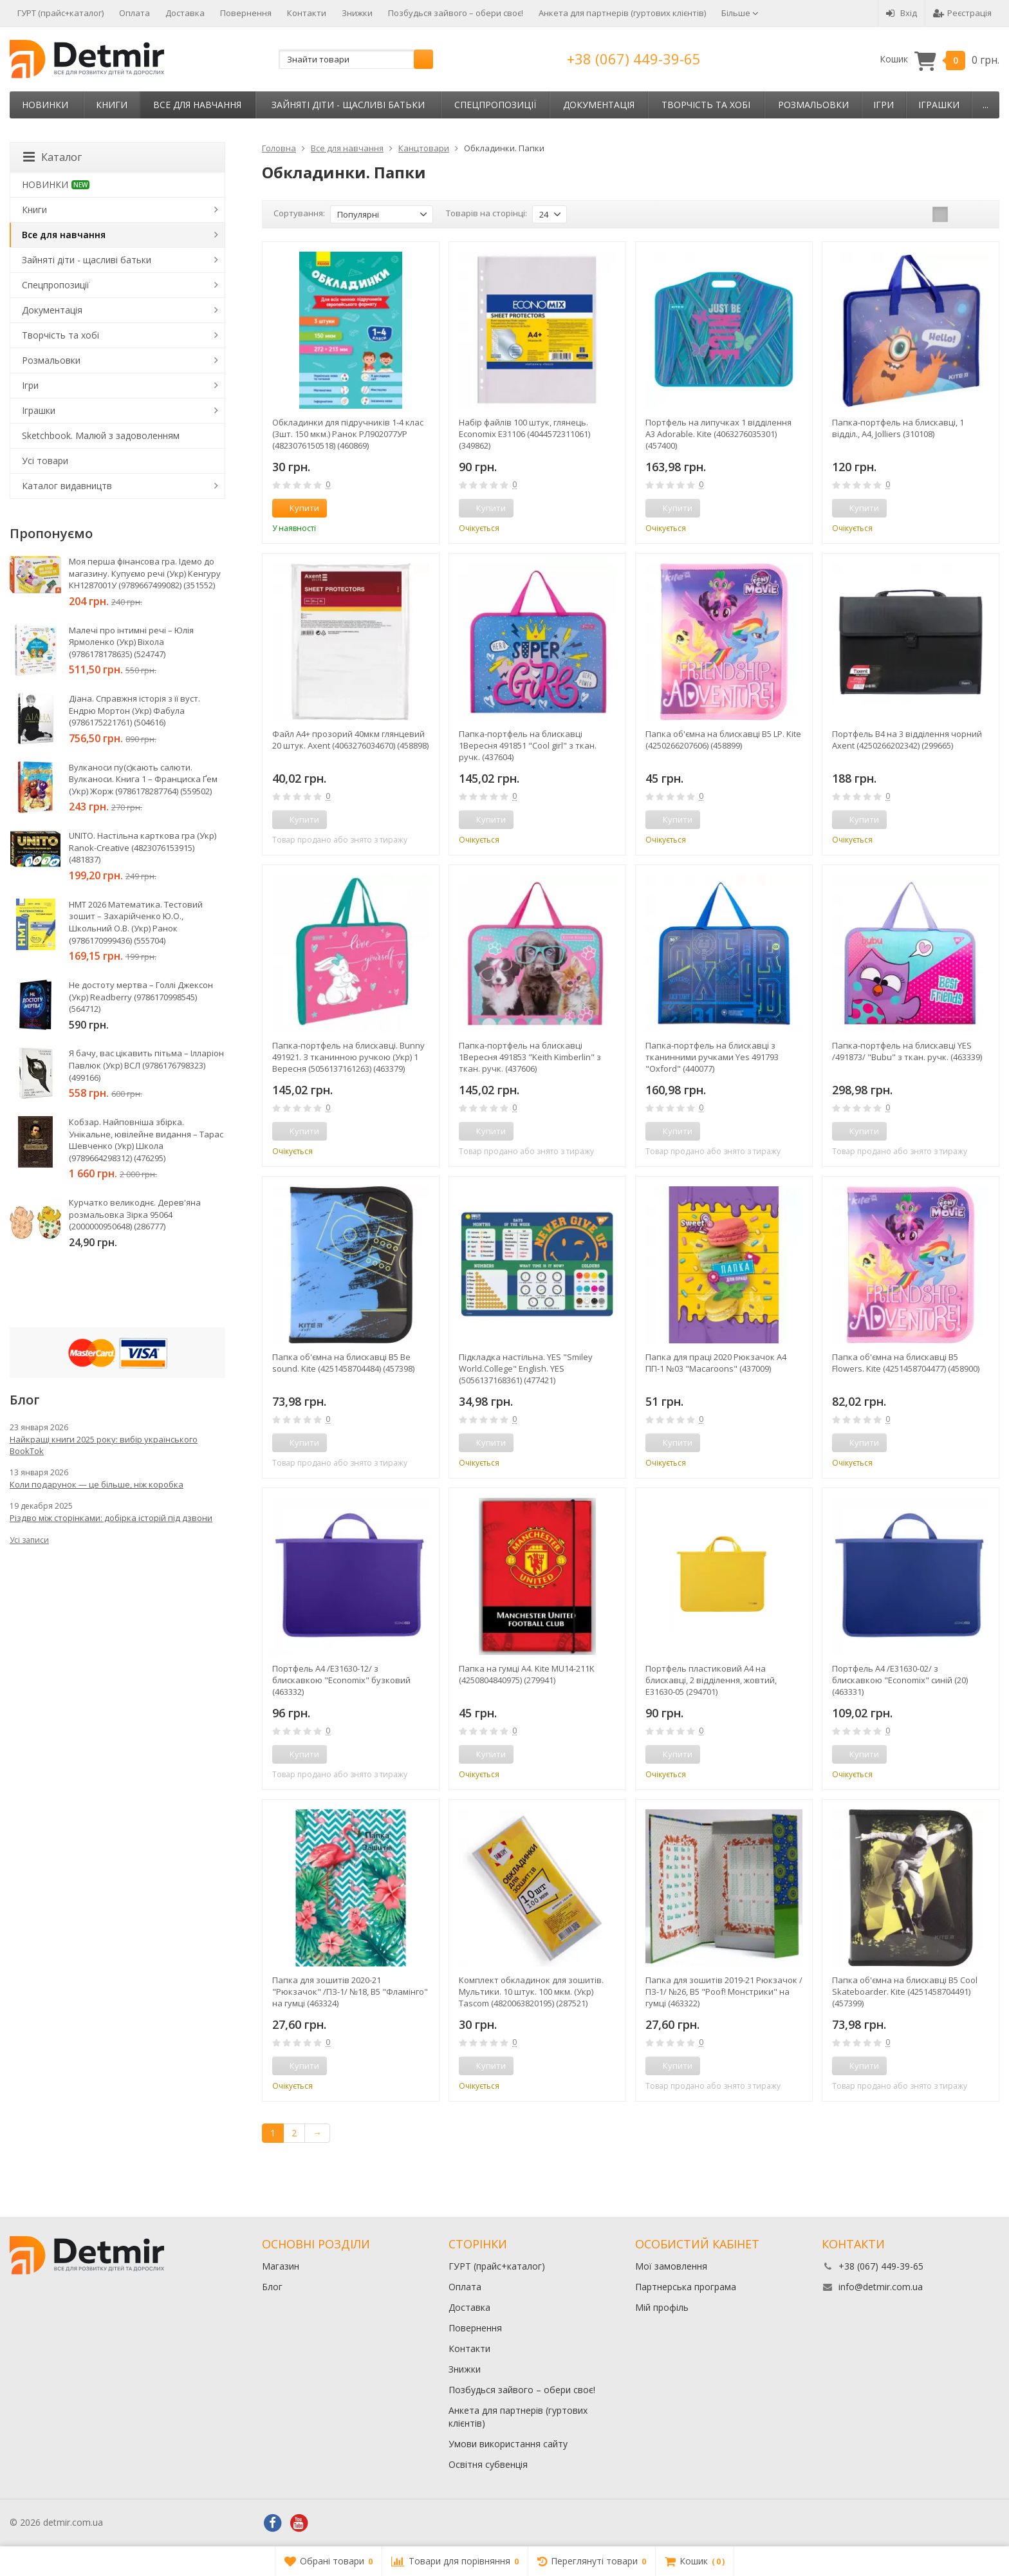 Image resolution: width=1009 pixels, height=2576 pixels. What do you see at coordinates (715, 1362) in the screenshot?
I see `Папка для праці 2020 Рюкзачок А4 ПП-1 №03 "Macaroons" (437009)` at bounding box center [715, 1362].